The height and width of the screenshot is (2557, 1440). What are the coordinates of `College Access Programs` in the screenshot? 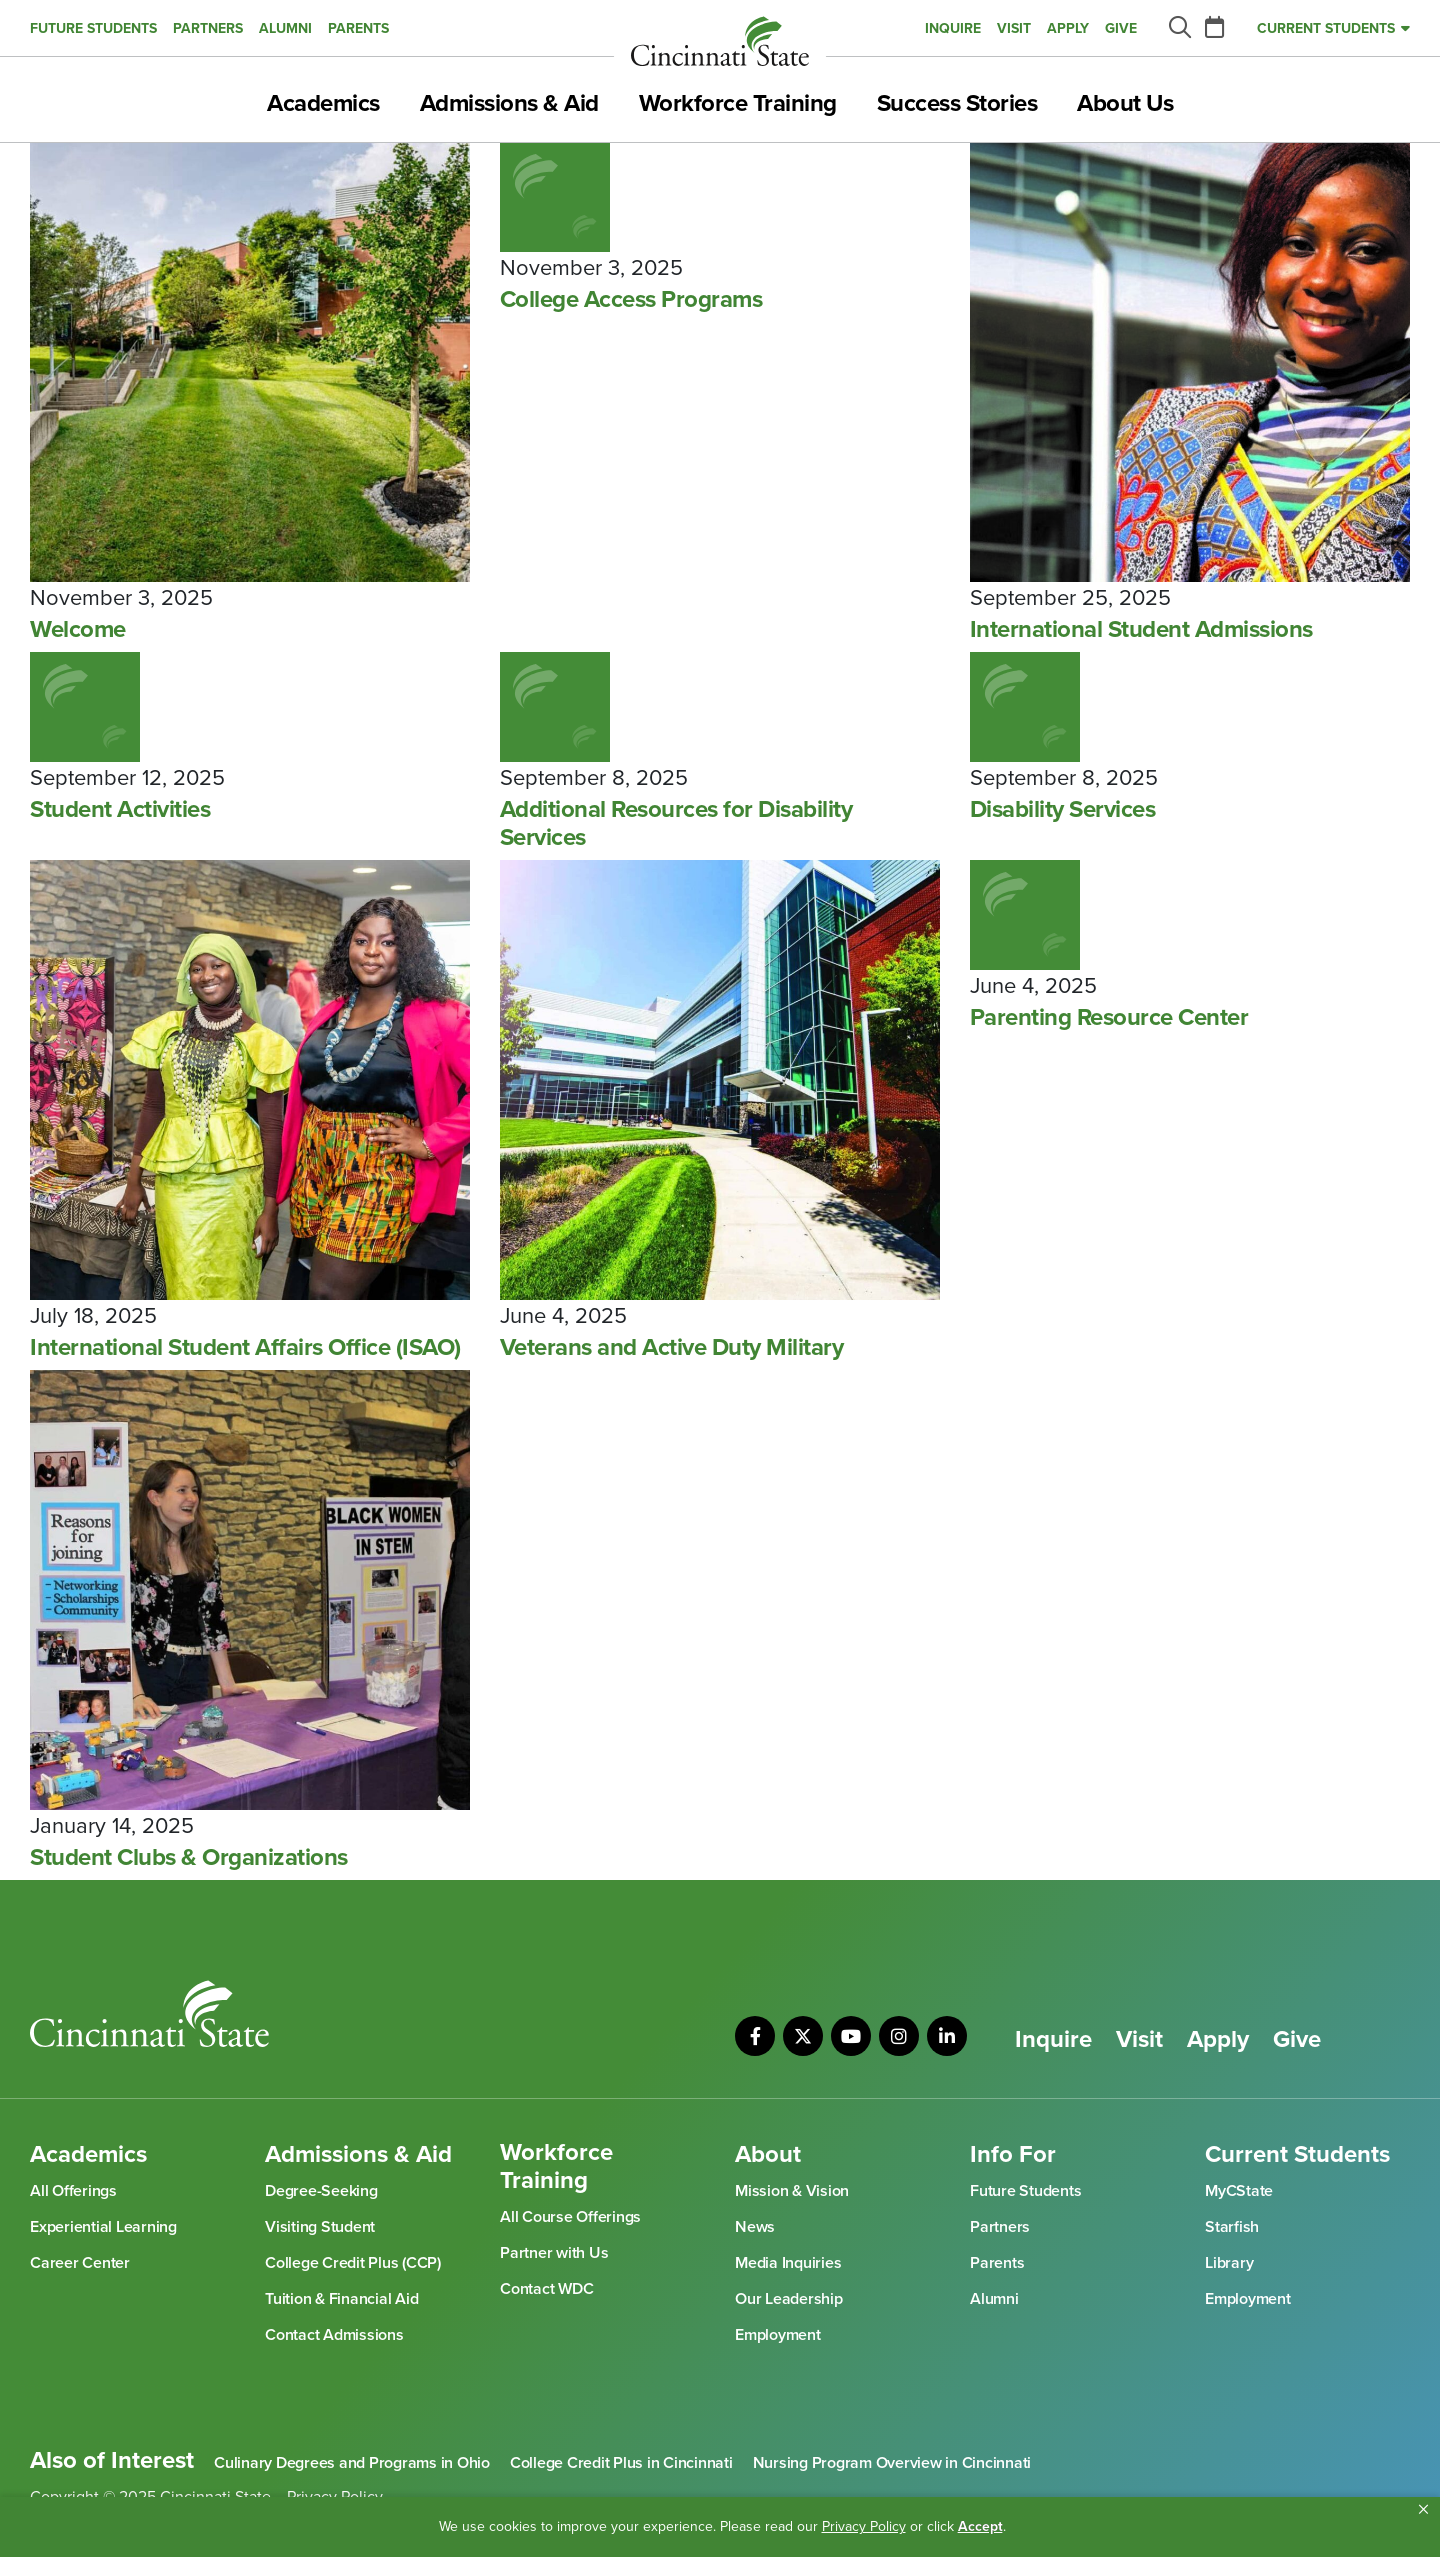 It's located at (631, 300).